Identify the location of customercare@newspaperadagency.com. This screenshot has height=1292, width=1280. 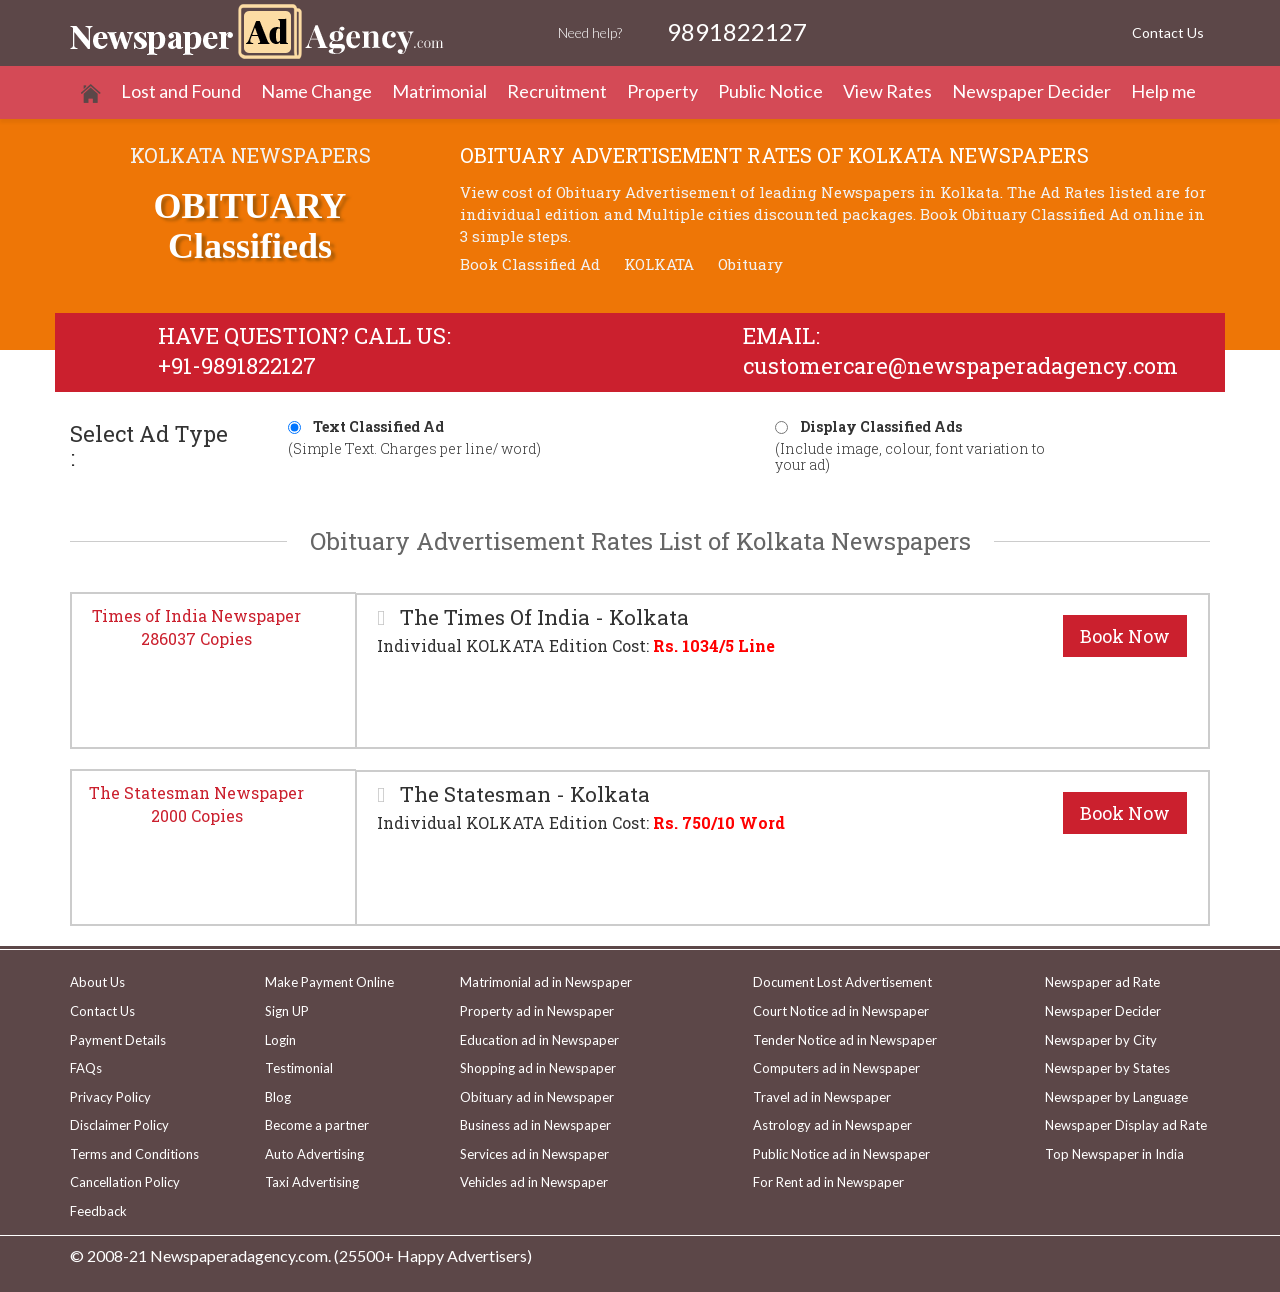
(960, 365).